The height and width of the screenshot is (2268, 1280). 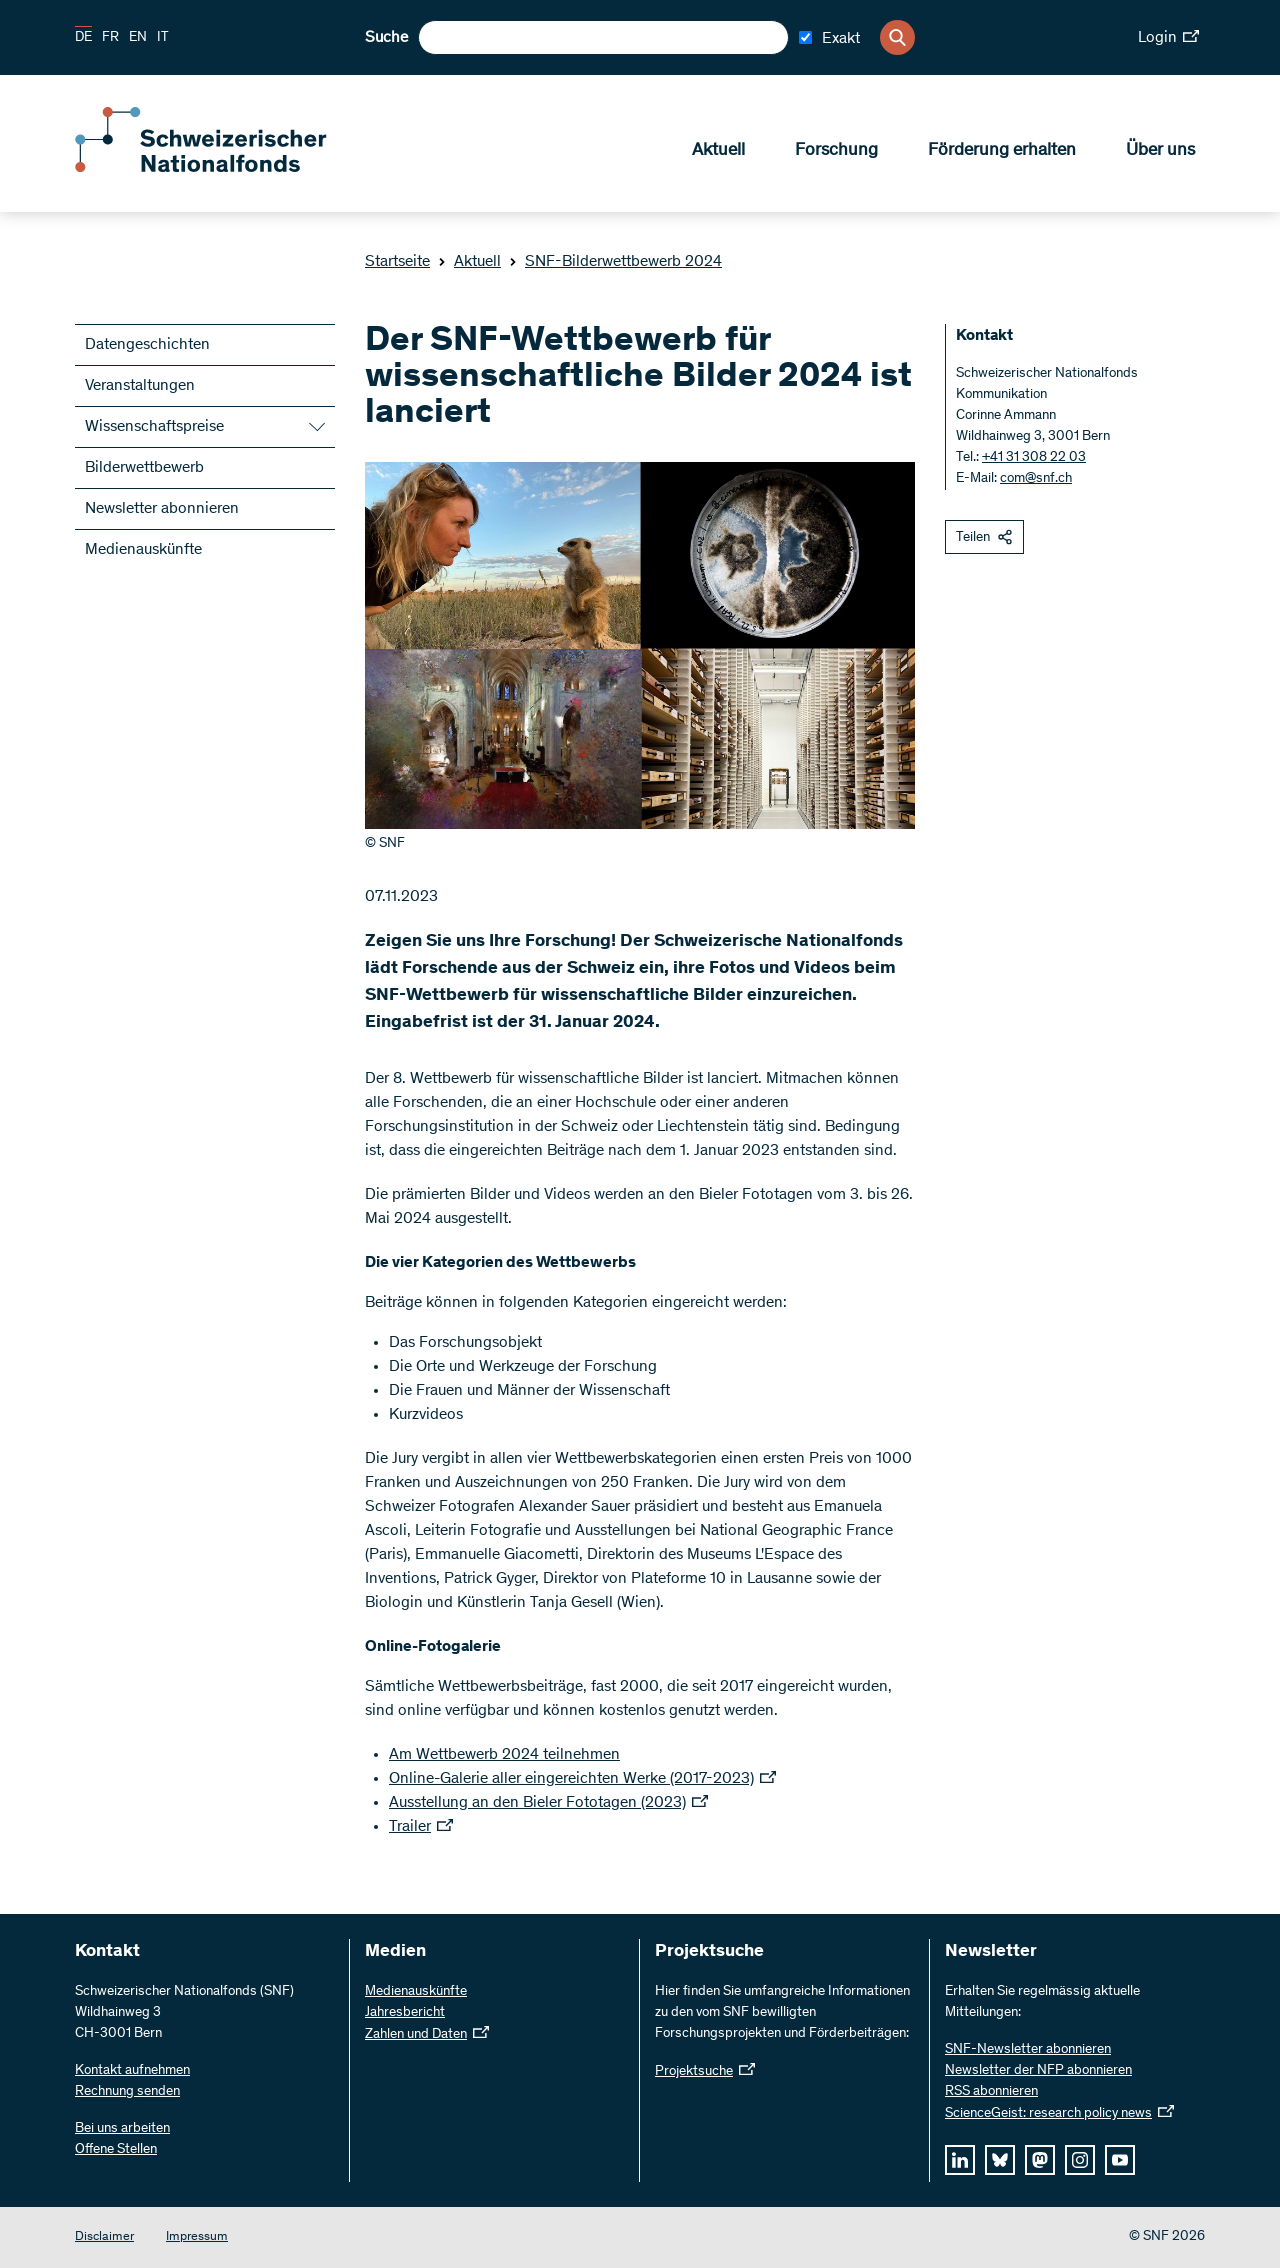 I want to click on IT, so click(x=163, y=38).